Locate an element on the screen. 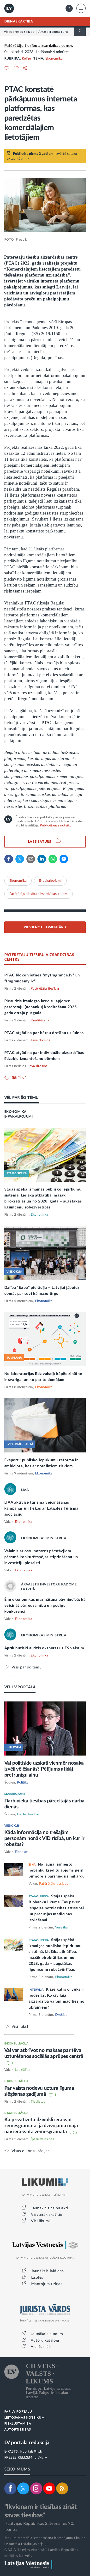  Relīze is located at coordinates (26, 58).